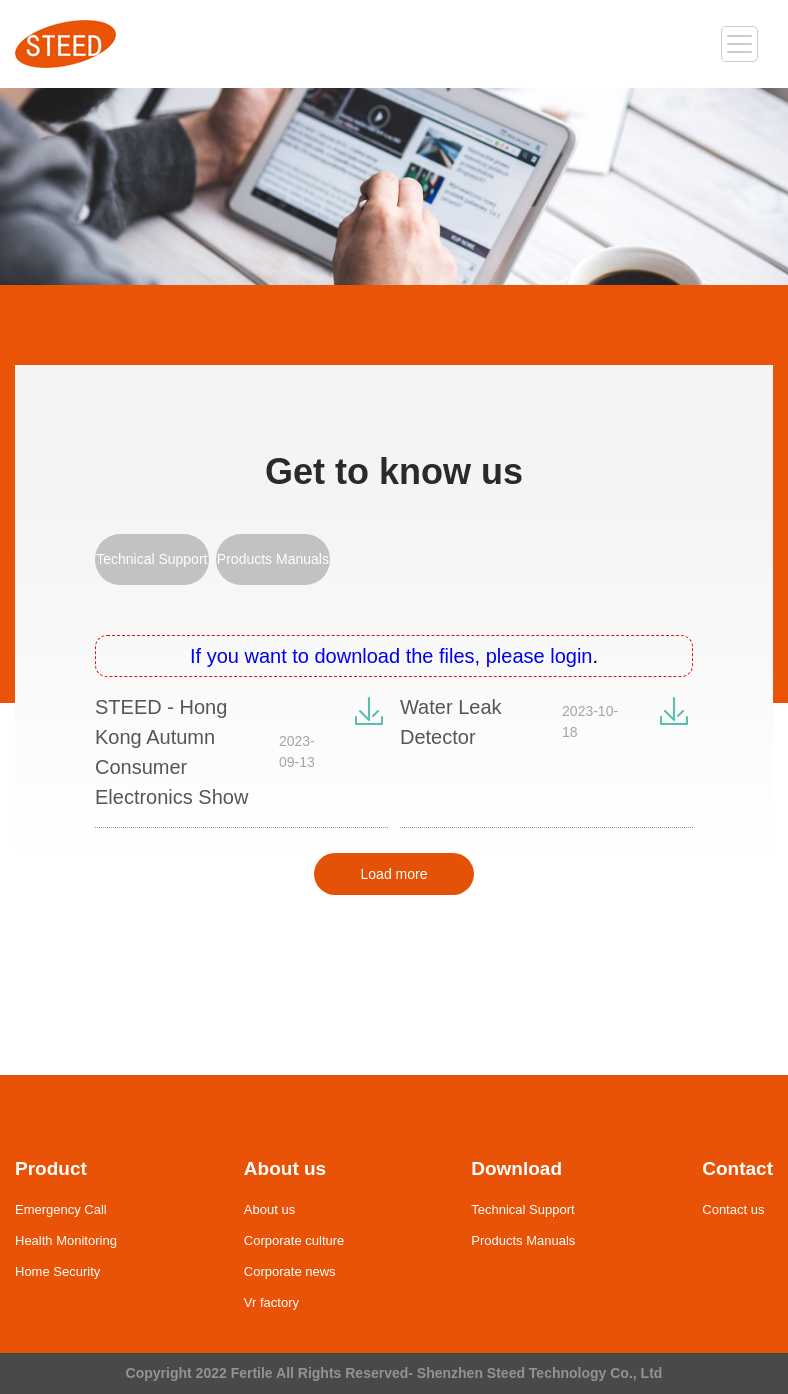 The height and width of the screenshot is (1394, 788). I want to click on Corporate news, so click(290, 1271).